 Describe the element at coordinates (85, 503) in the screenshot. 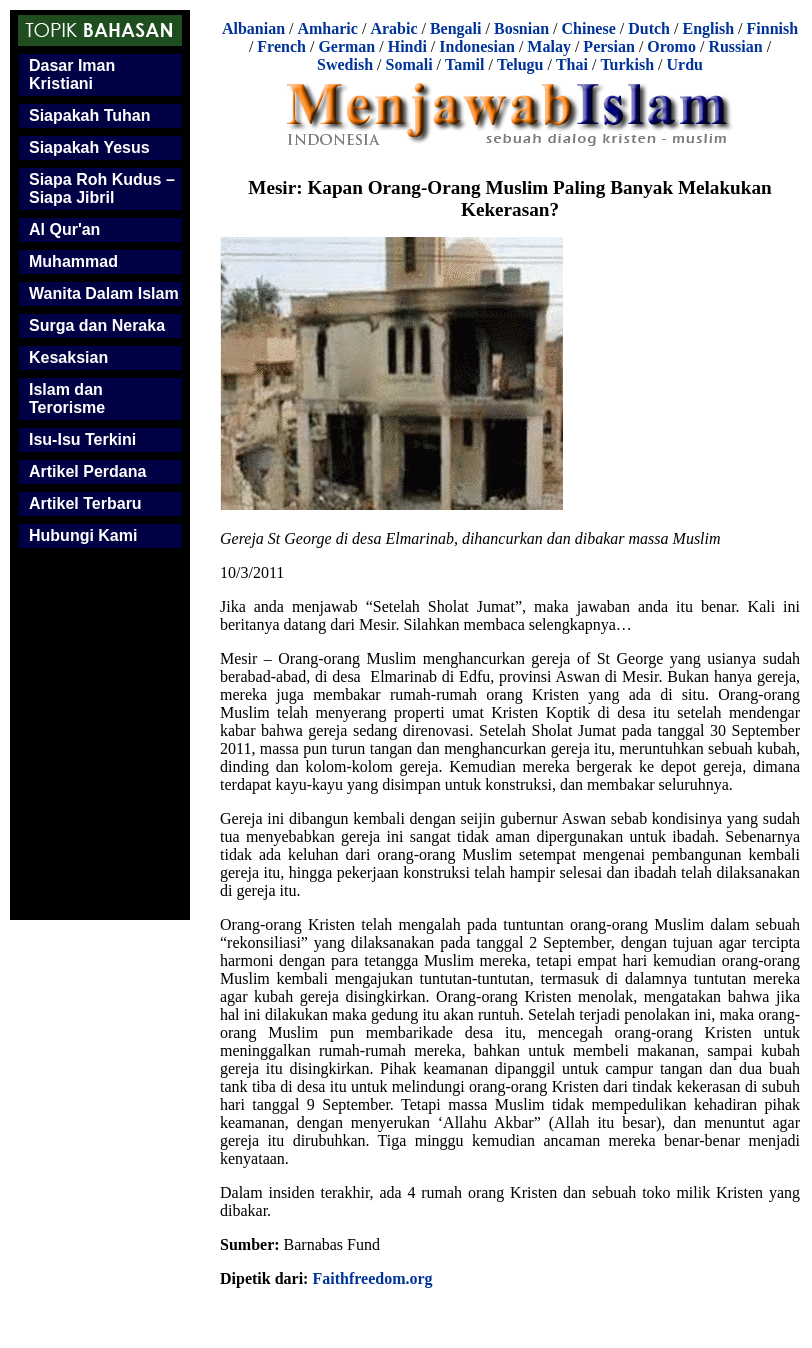

I see `Artikel Terbaru` at that location.